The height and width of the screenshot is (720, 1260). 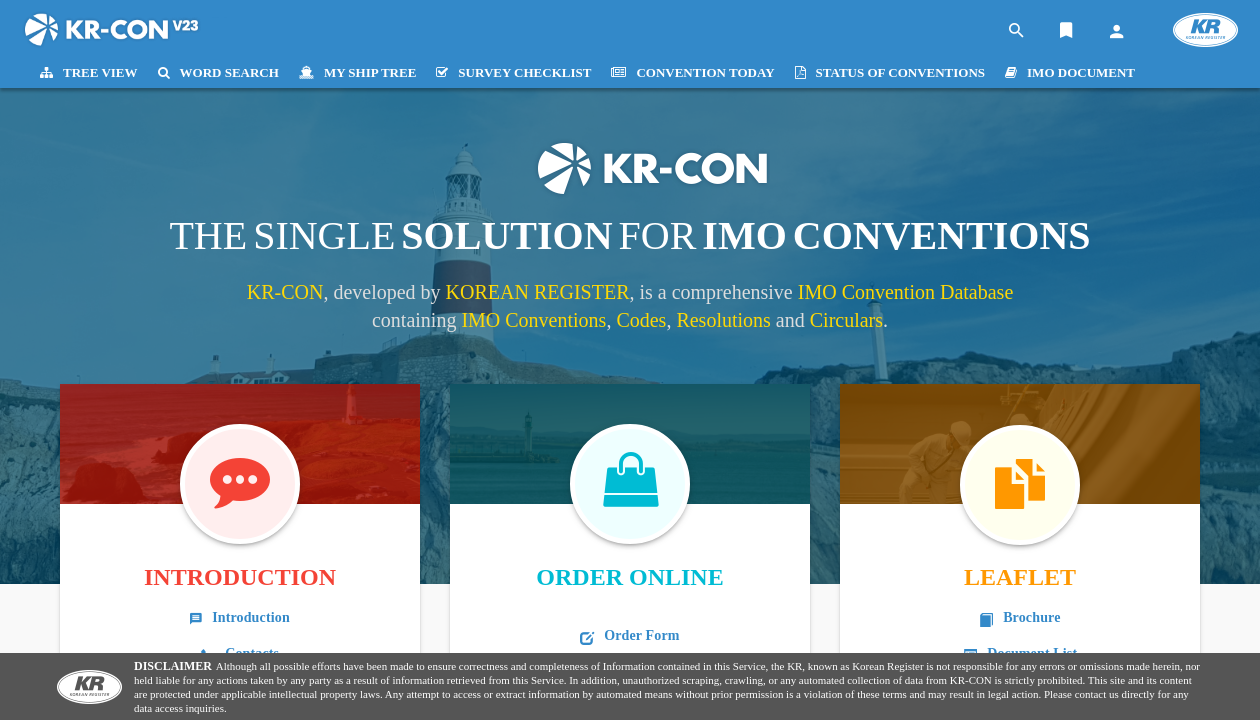 I want to click on STATUS OF CONVENTIONS, so click(x=890, y=72).